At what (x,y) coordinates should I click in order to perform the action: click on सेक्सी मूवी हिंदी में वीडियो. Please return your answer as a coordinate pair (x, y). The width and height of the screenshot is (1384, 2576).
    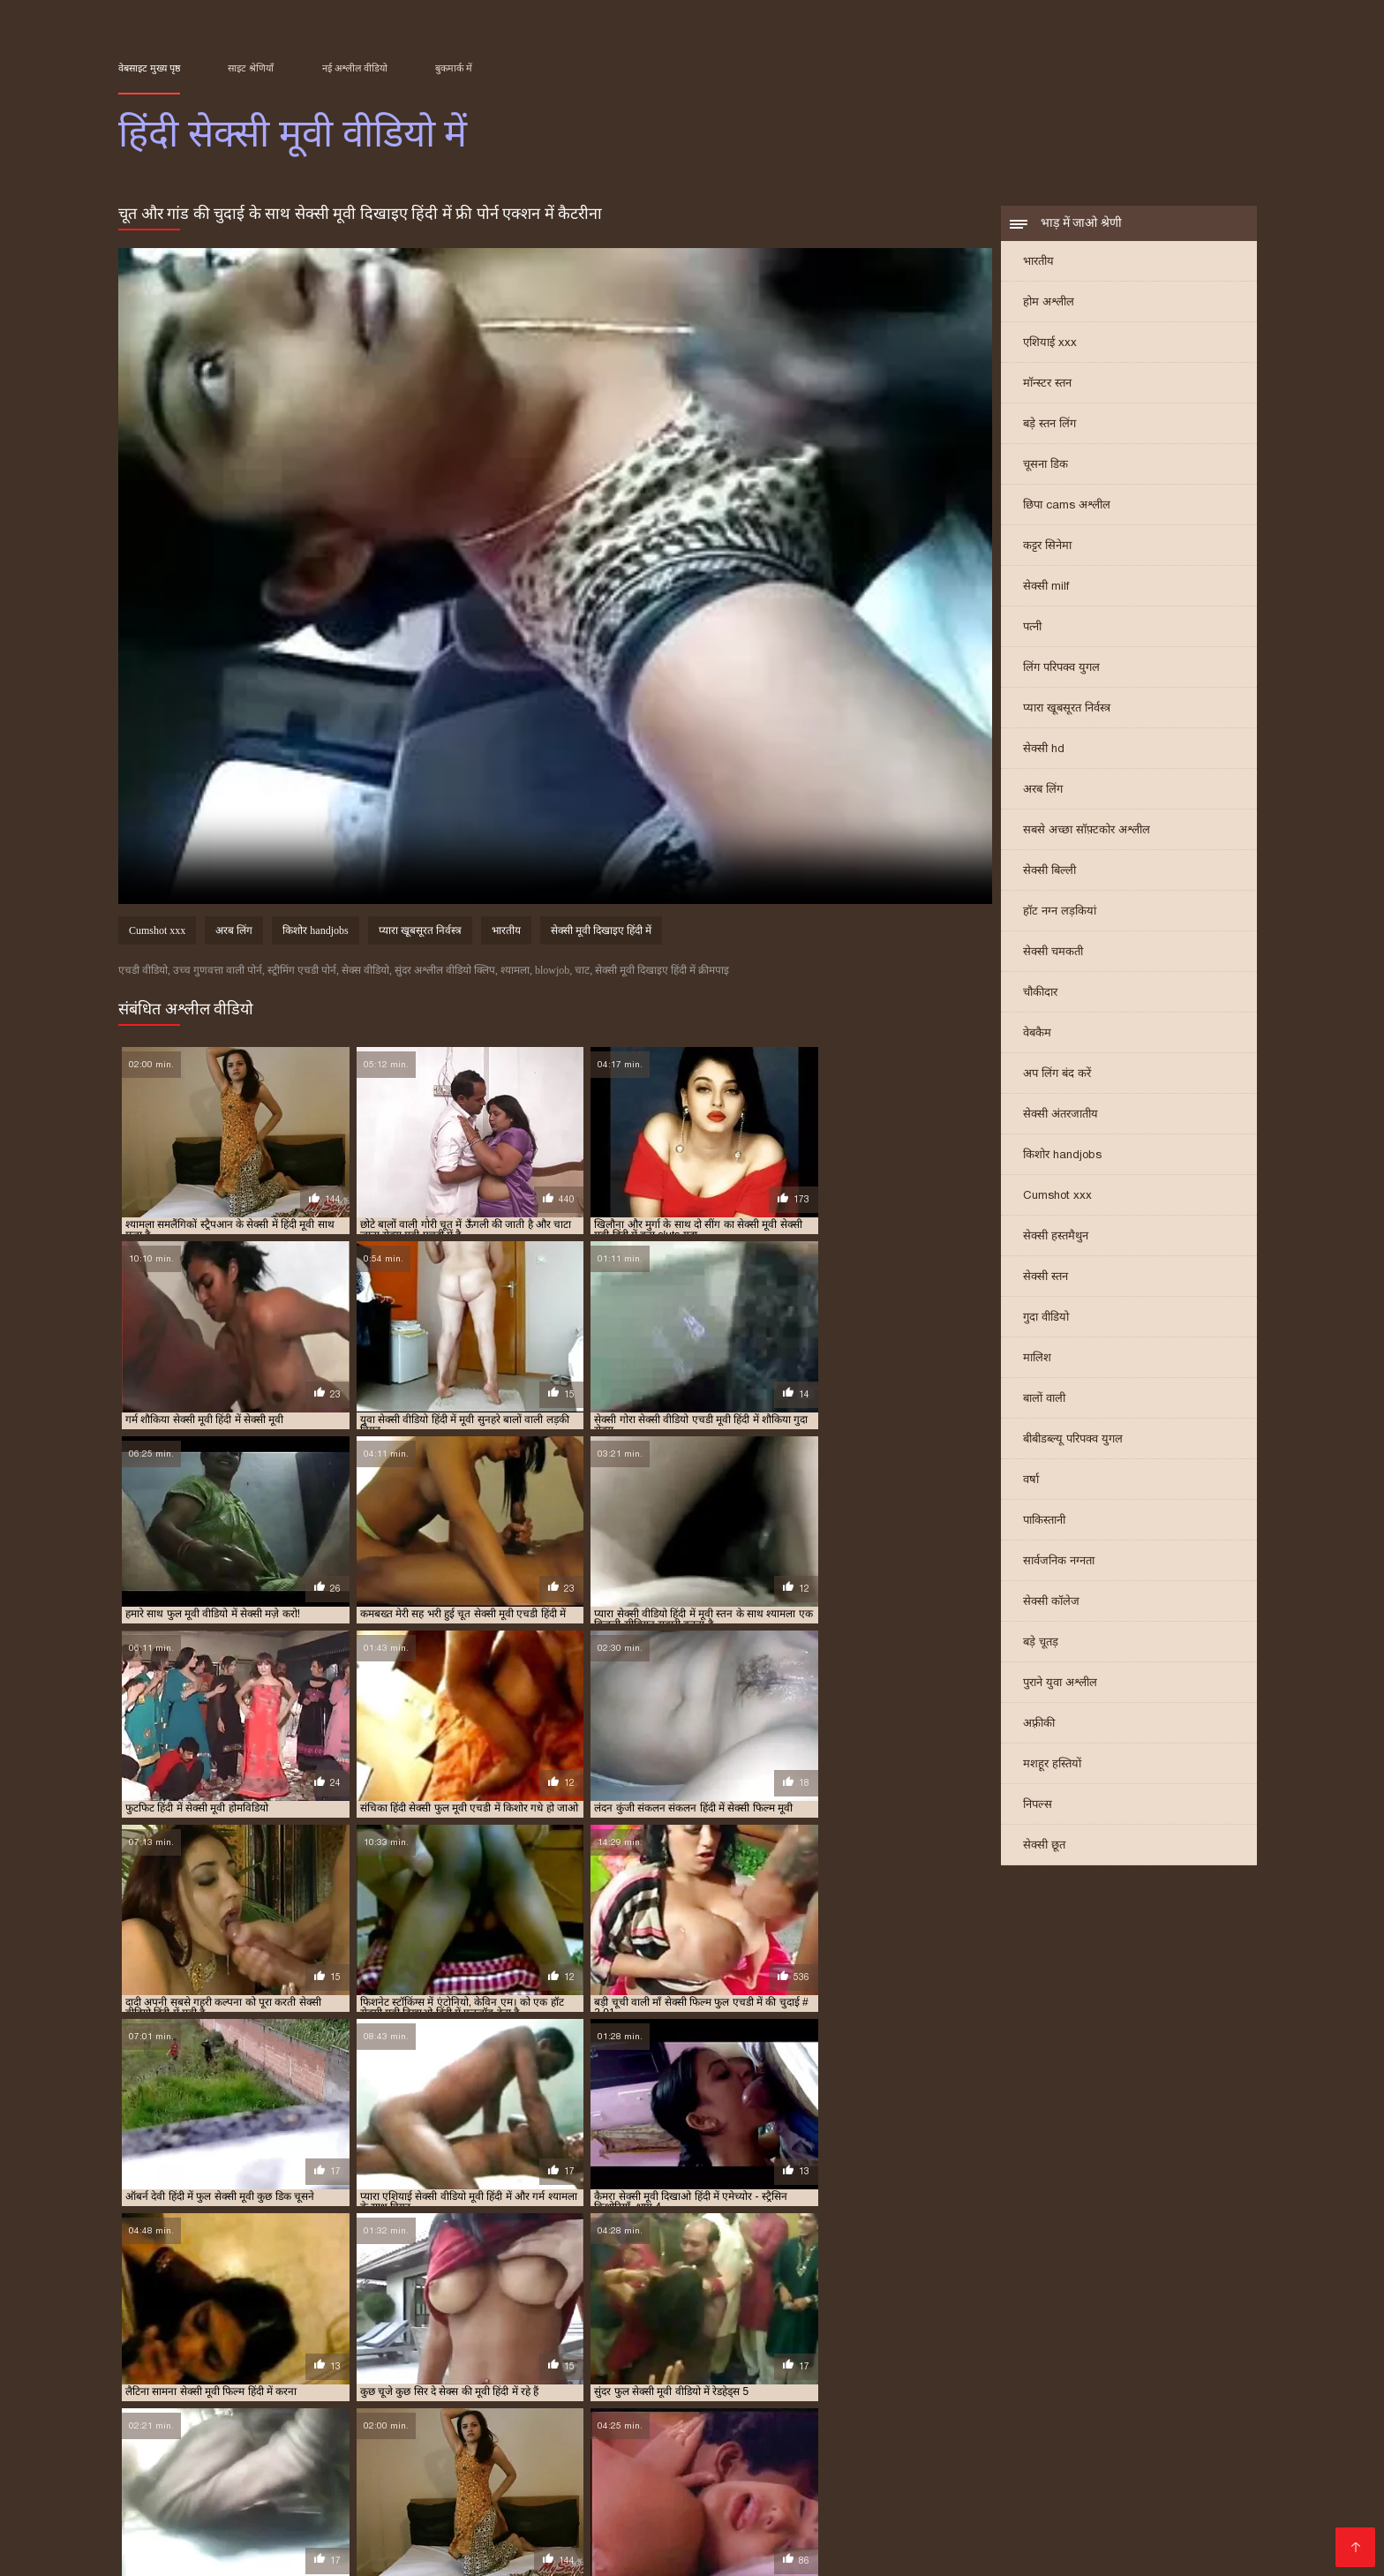
    Looking at the image, I should click on (319, 2401).